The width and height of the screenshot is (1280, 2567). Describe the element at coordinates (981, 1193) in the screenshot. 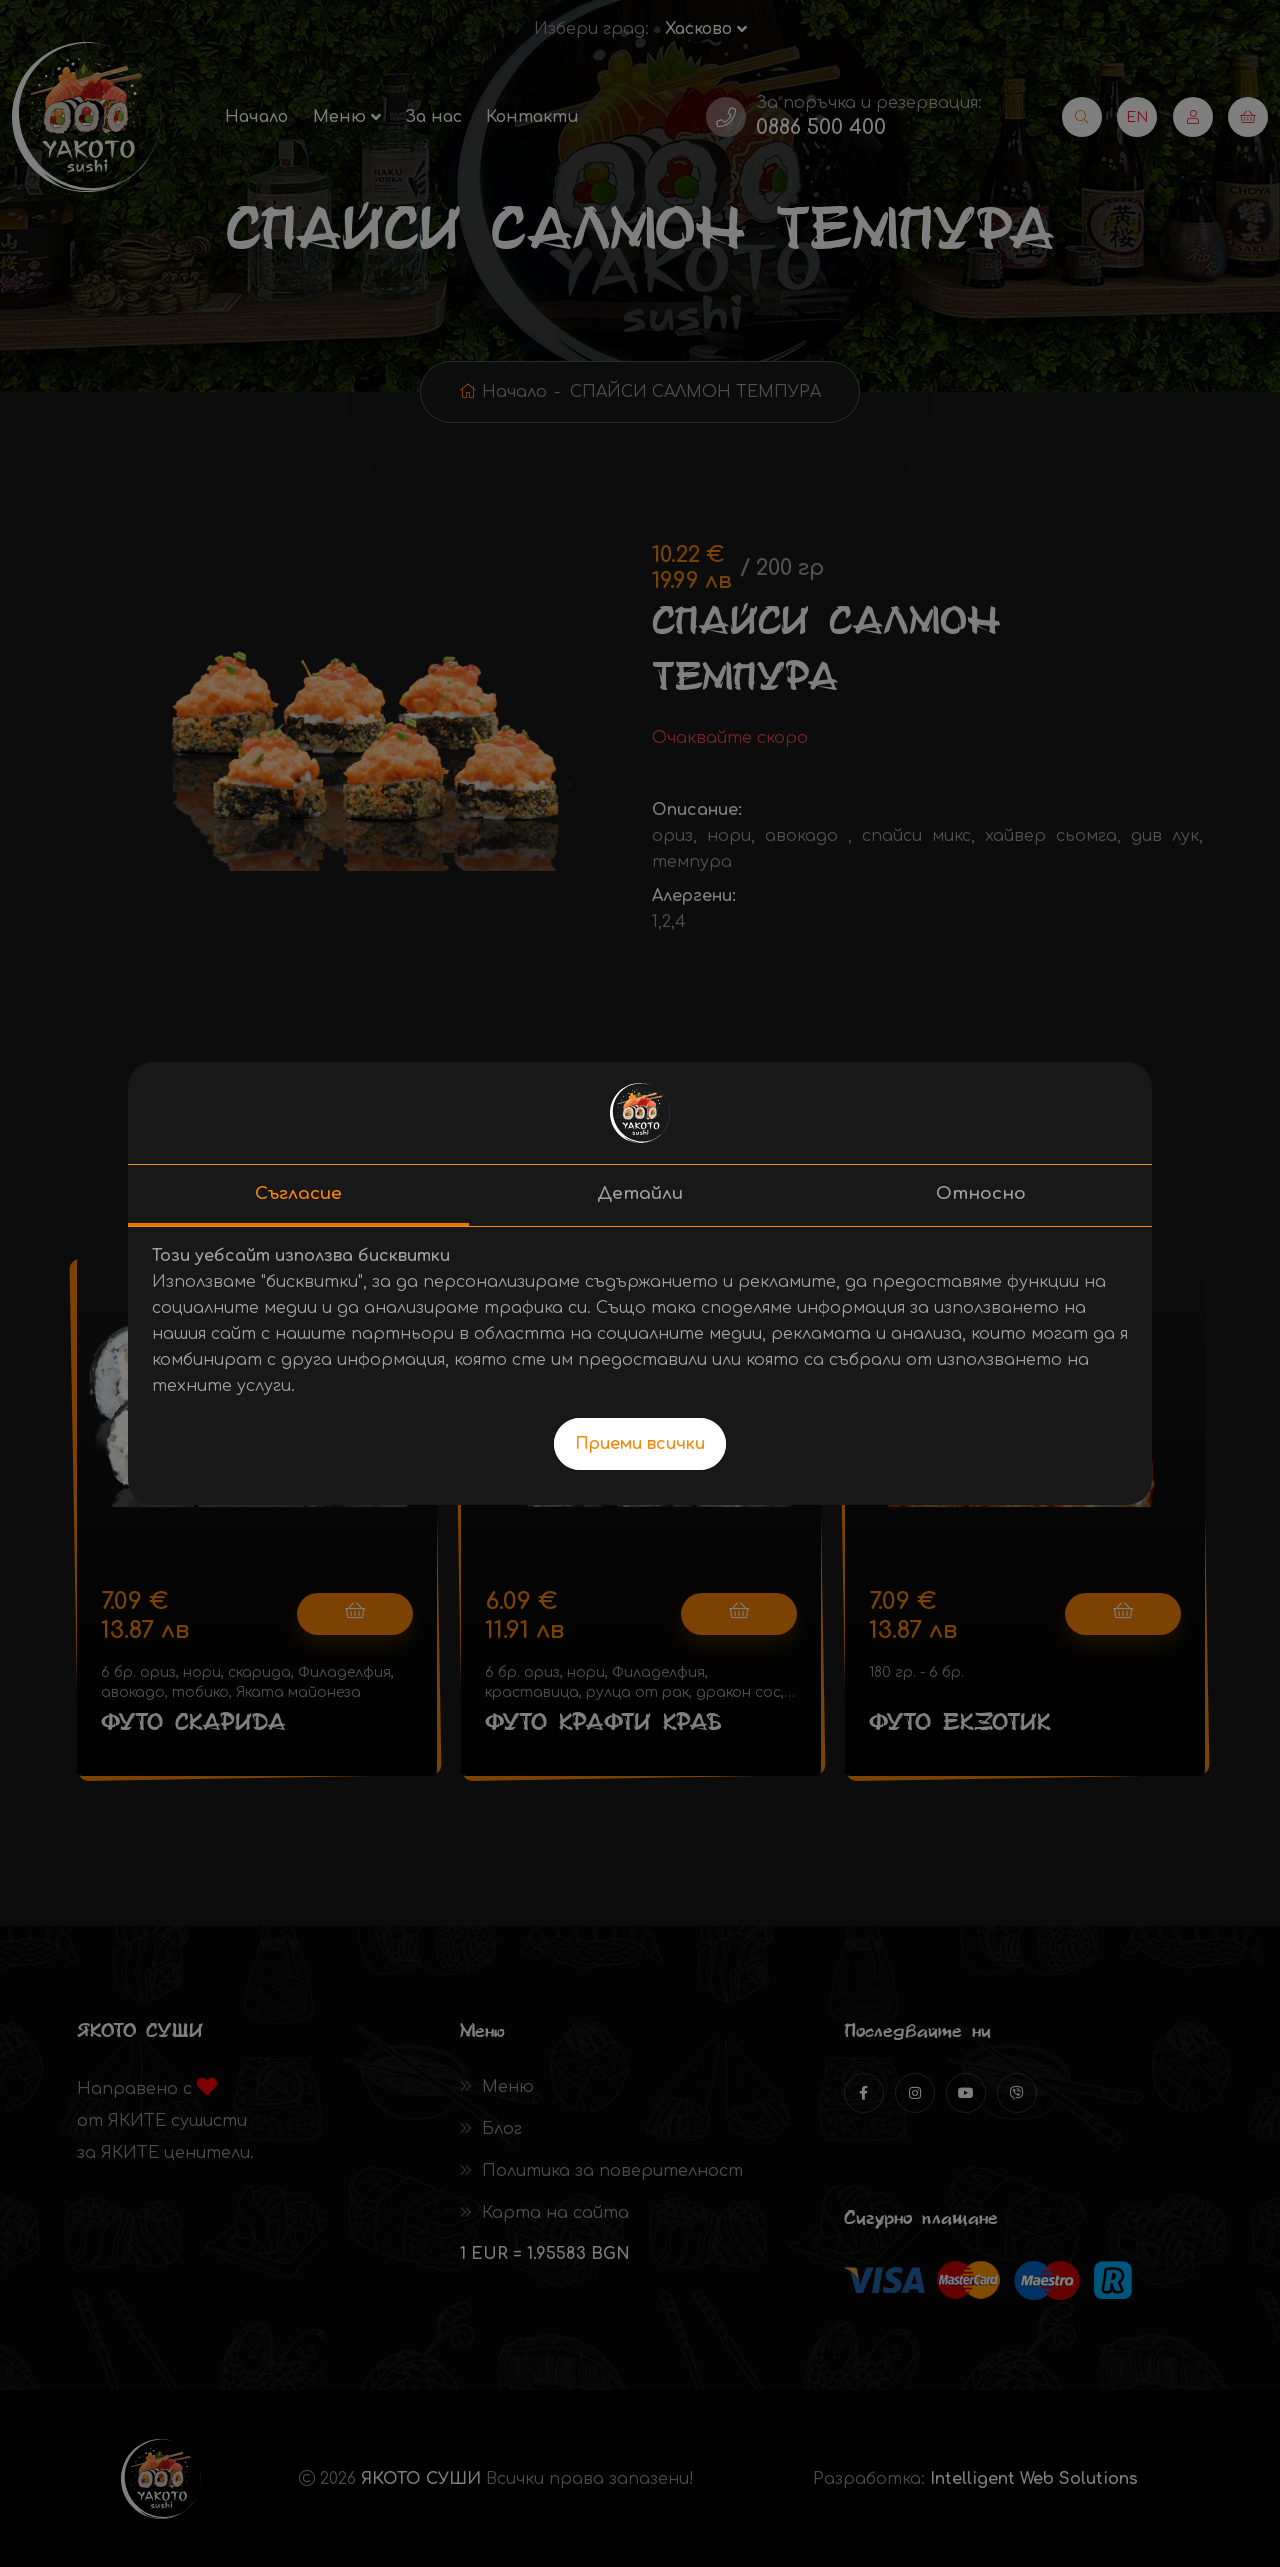

I see `Относно` at that location.